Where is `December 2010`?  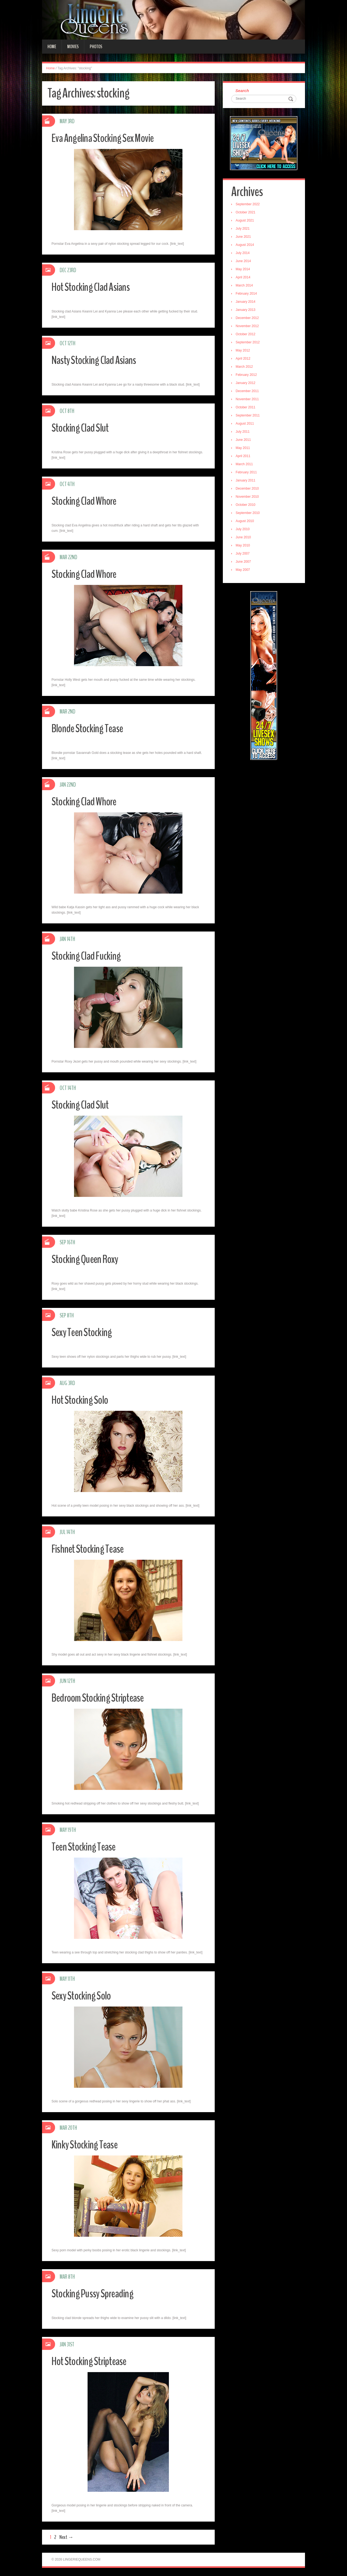 December 2010 is located at coordinates (248, 489).